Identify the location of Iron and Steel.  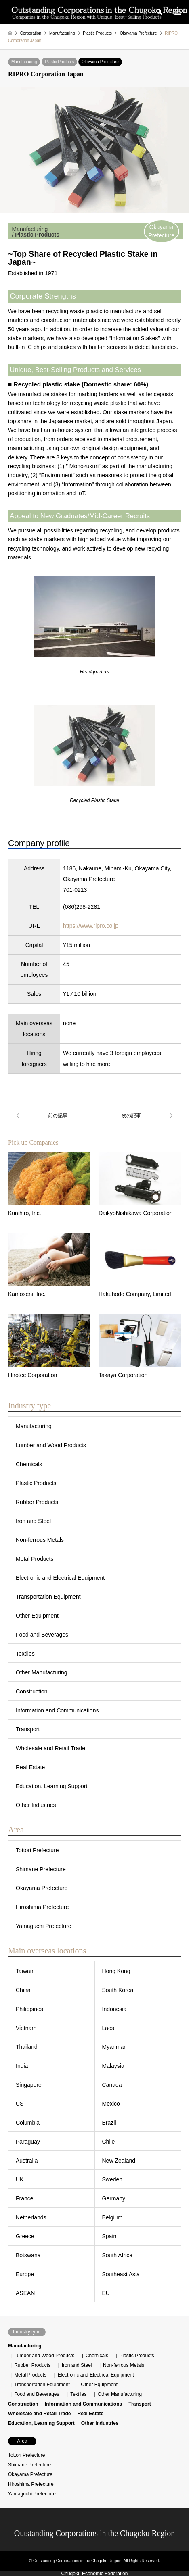
(33, 1521).